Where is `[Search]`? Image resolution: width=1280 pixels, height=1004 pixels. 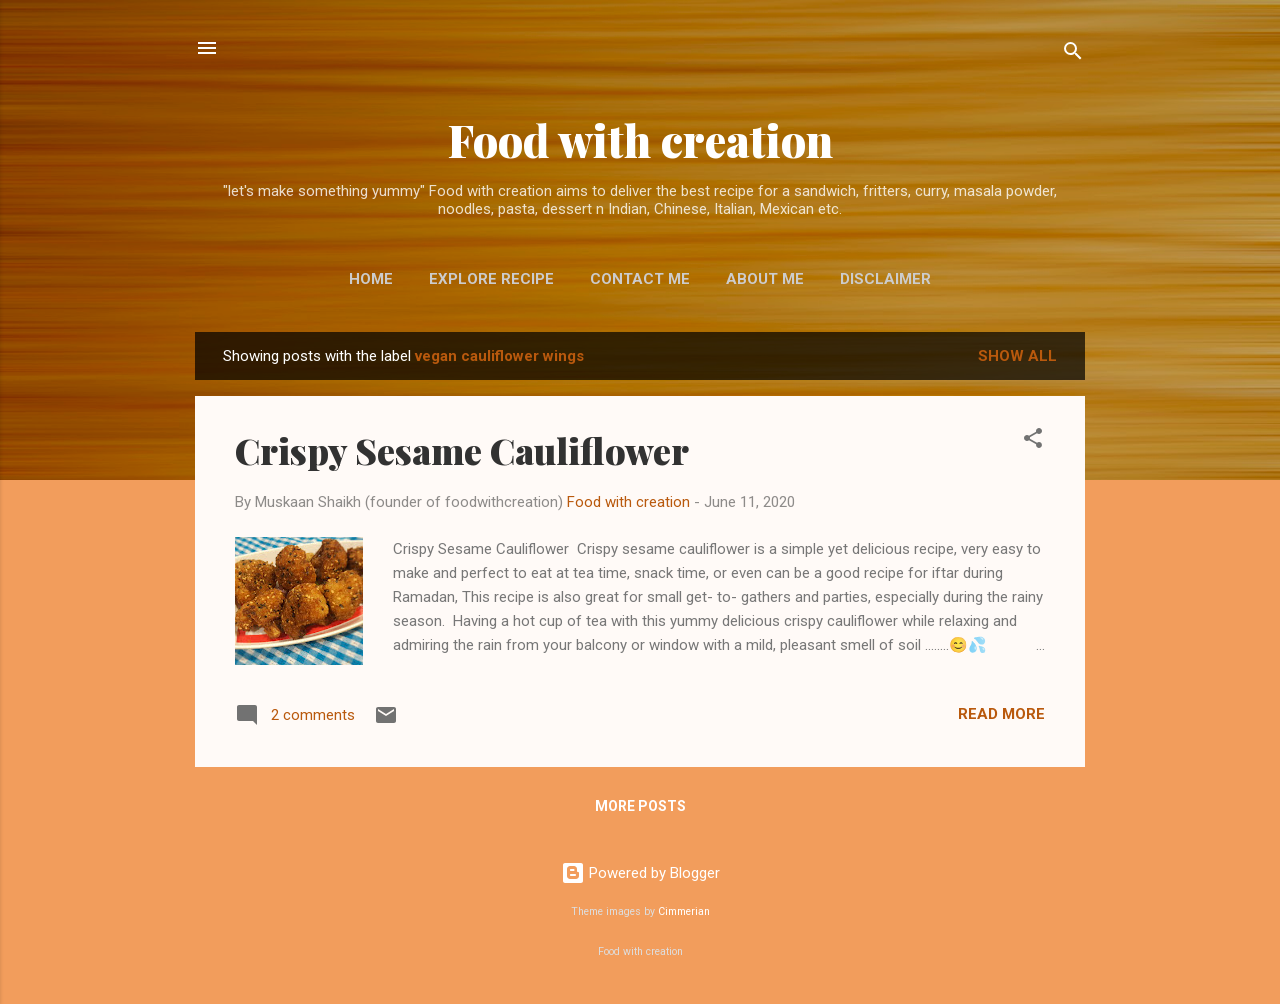 [Search] is located at coordinates (1073, 54).